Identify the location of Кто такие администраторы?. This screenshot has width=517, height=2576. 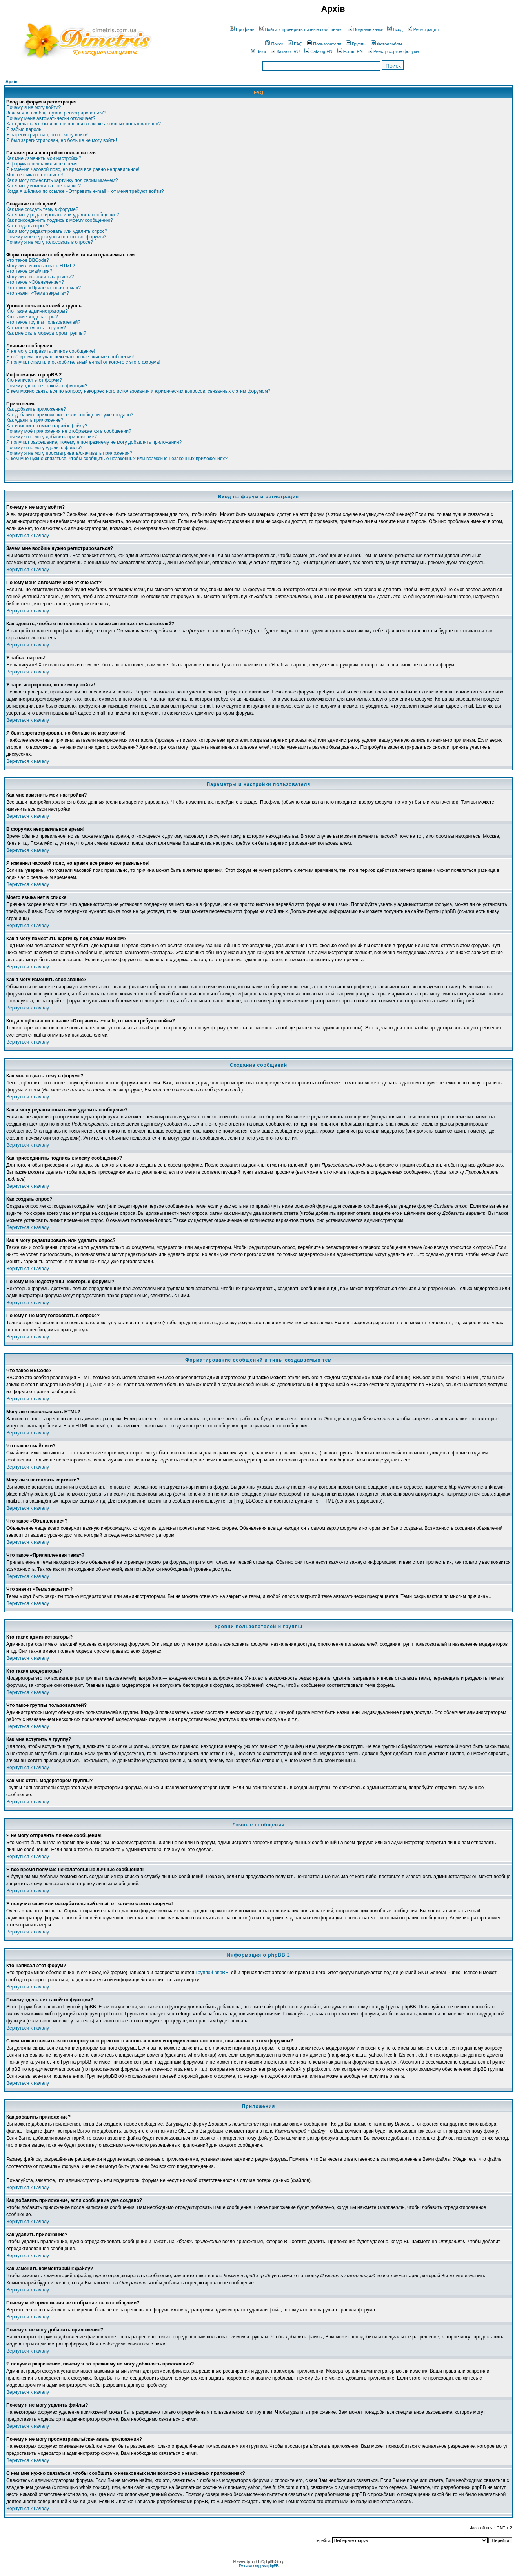
(37, 311).